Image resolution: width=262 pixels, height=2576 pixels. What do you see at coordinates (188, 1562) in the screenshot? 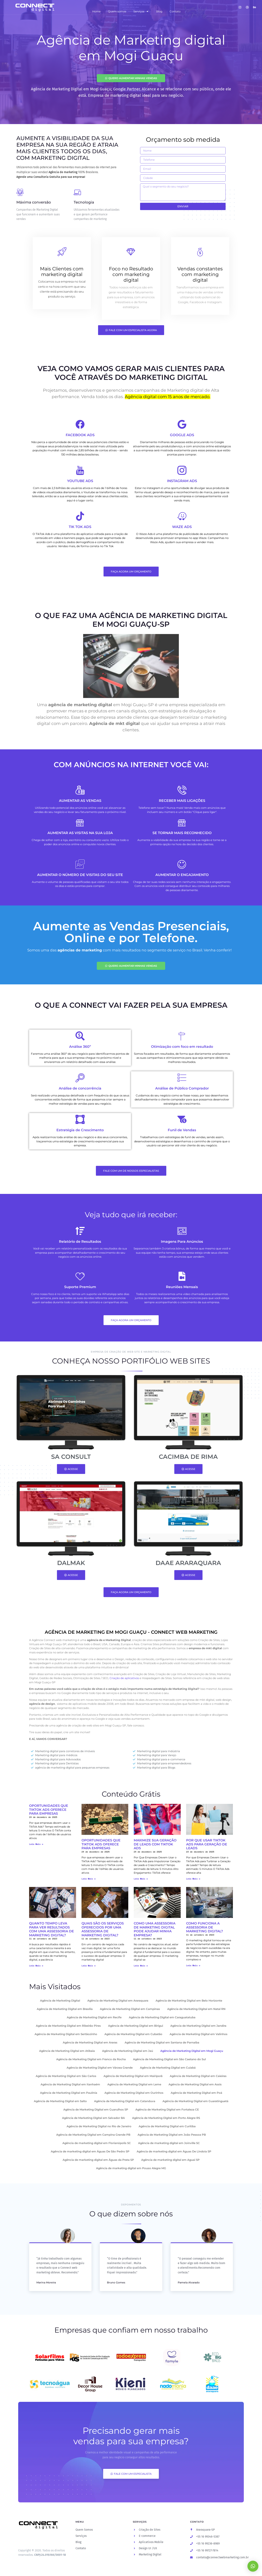
I see `DAAE ARARAQUARA` at bounding box center [188, 1562].